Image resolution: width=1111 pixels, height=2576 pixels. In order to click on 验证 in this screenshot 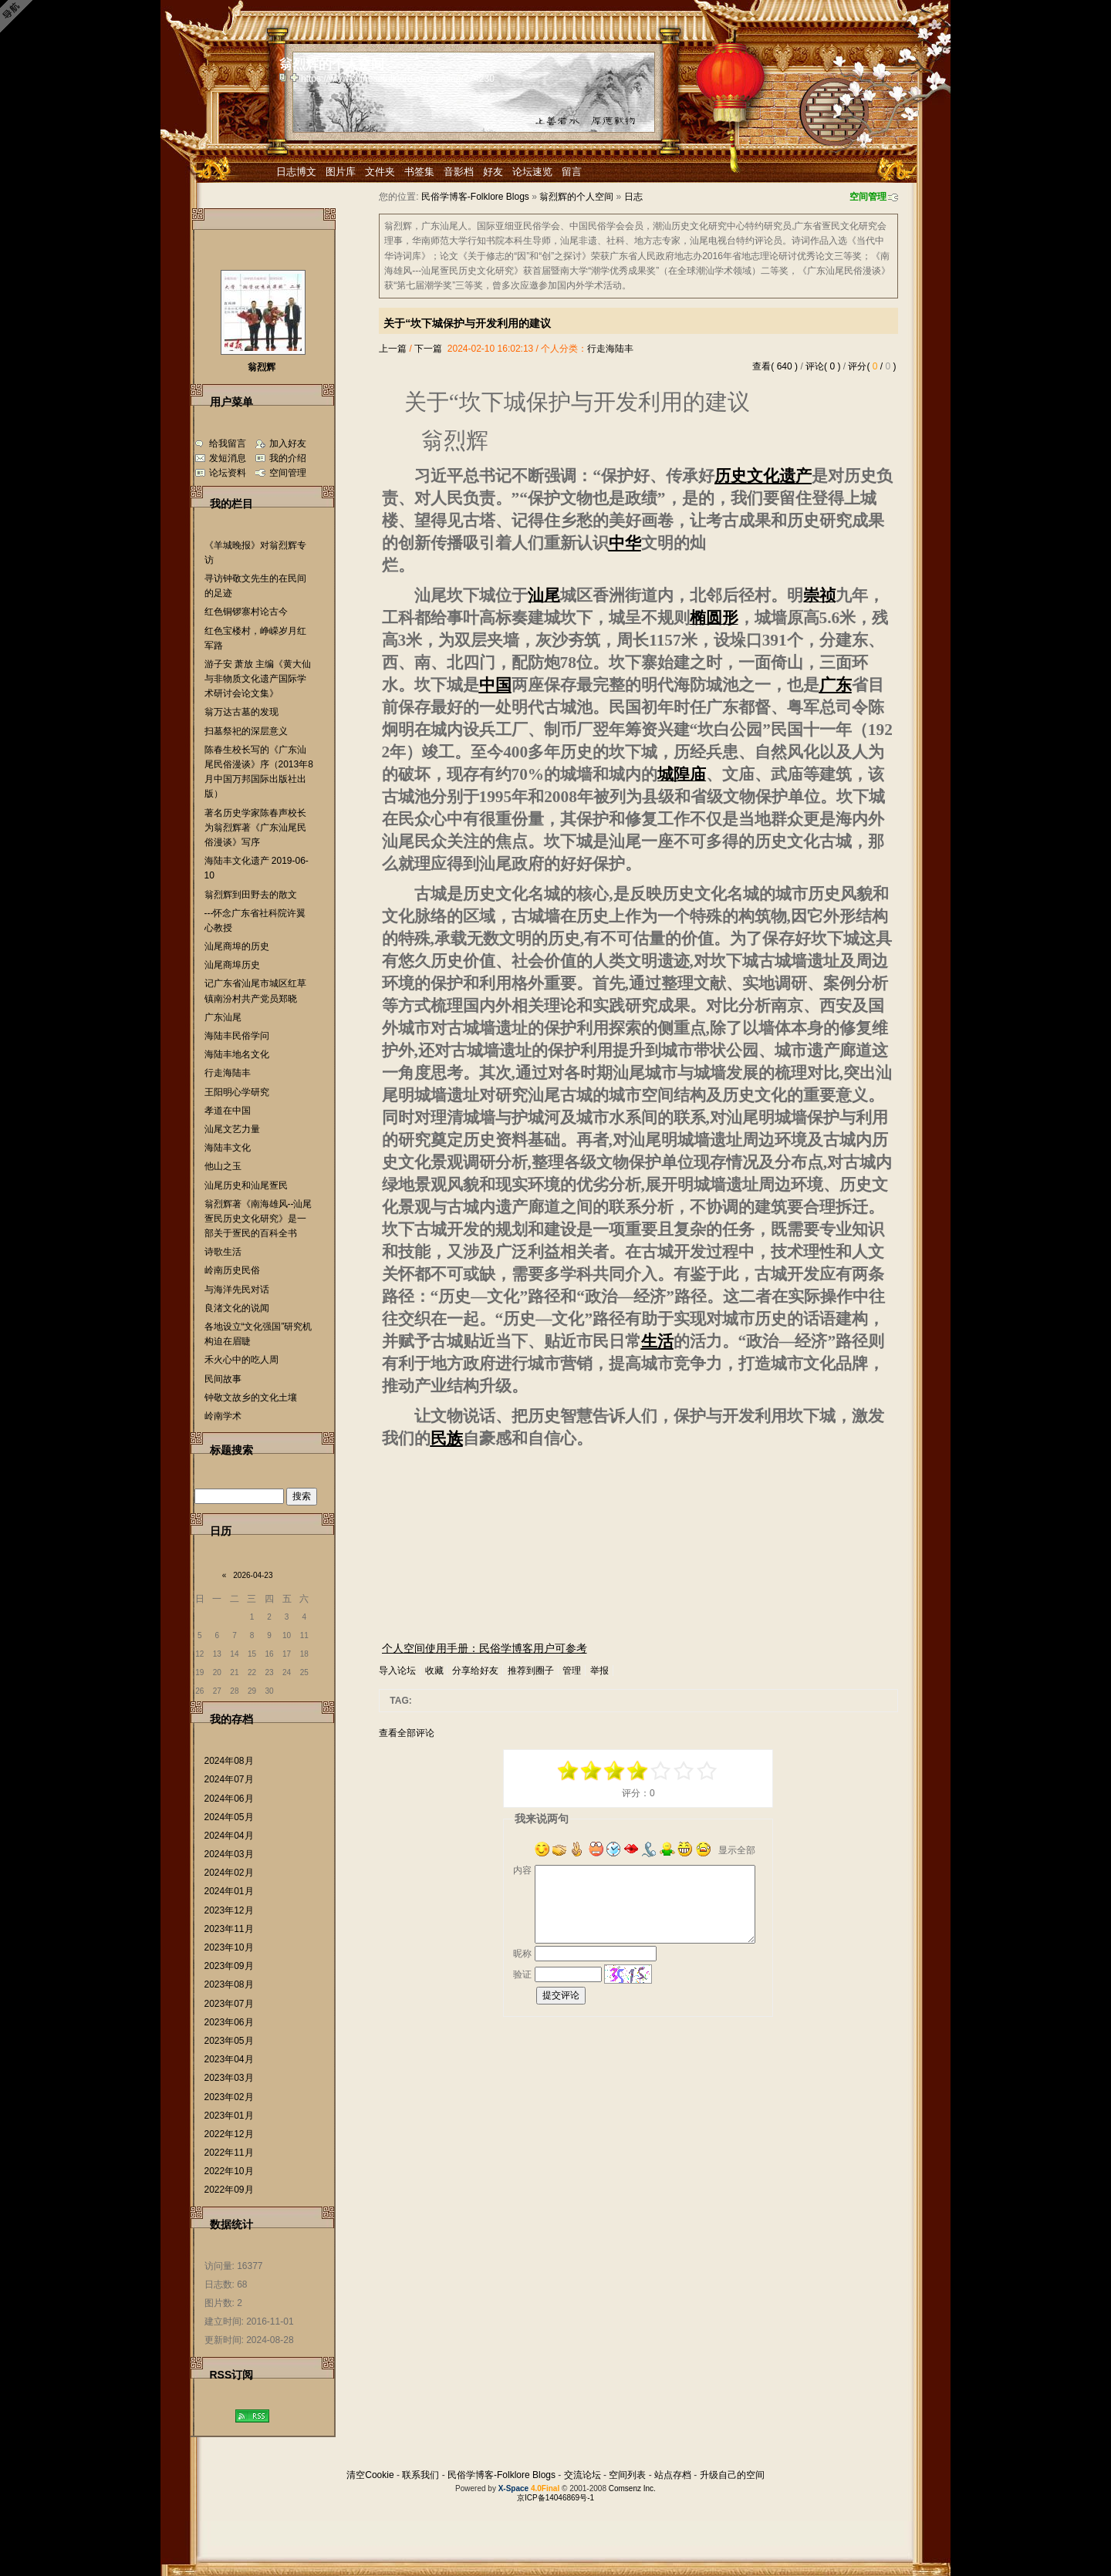, I will do `click(522, 1974)`.